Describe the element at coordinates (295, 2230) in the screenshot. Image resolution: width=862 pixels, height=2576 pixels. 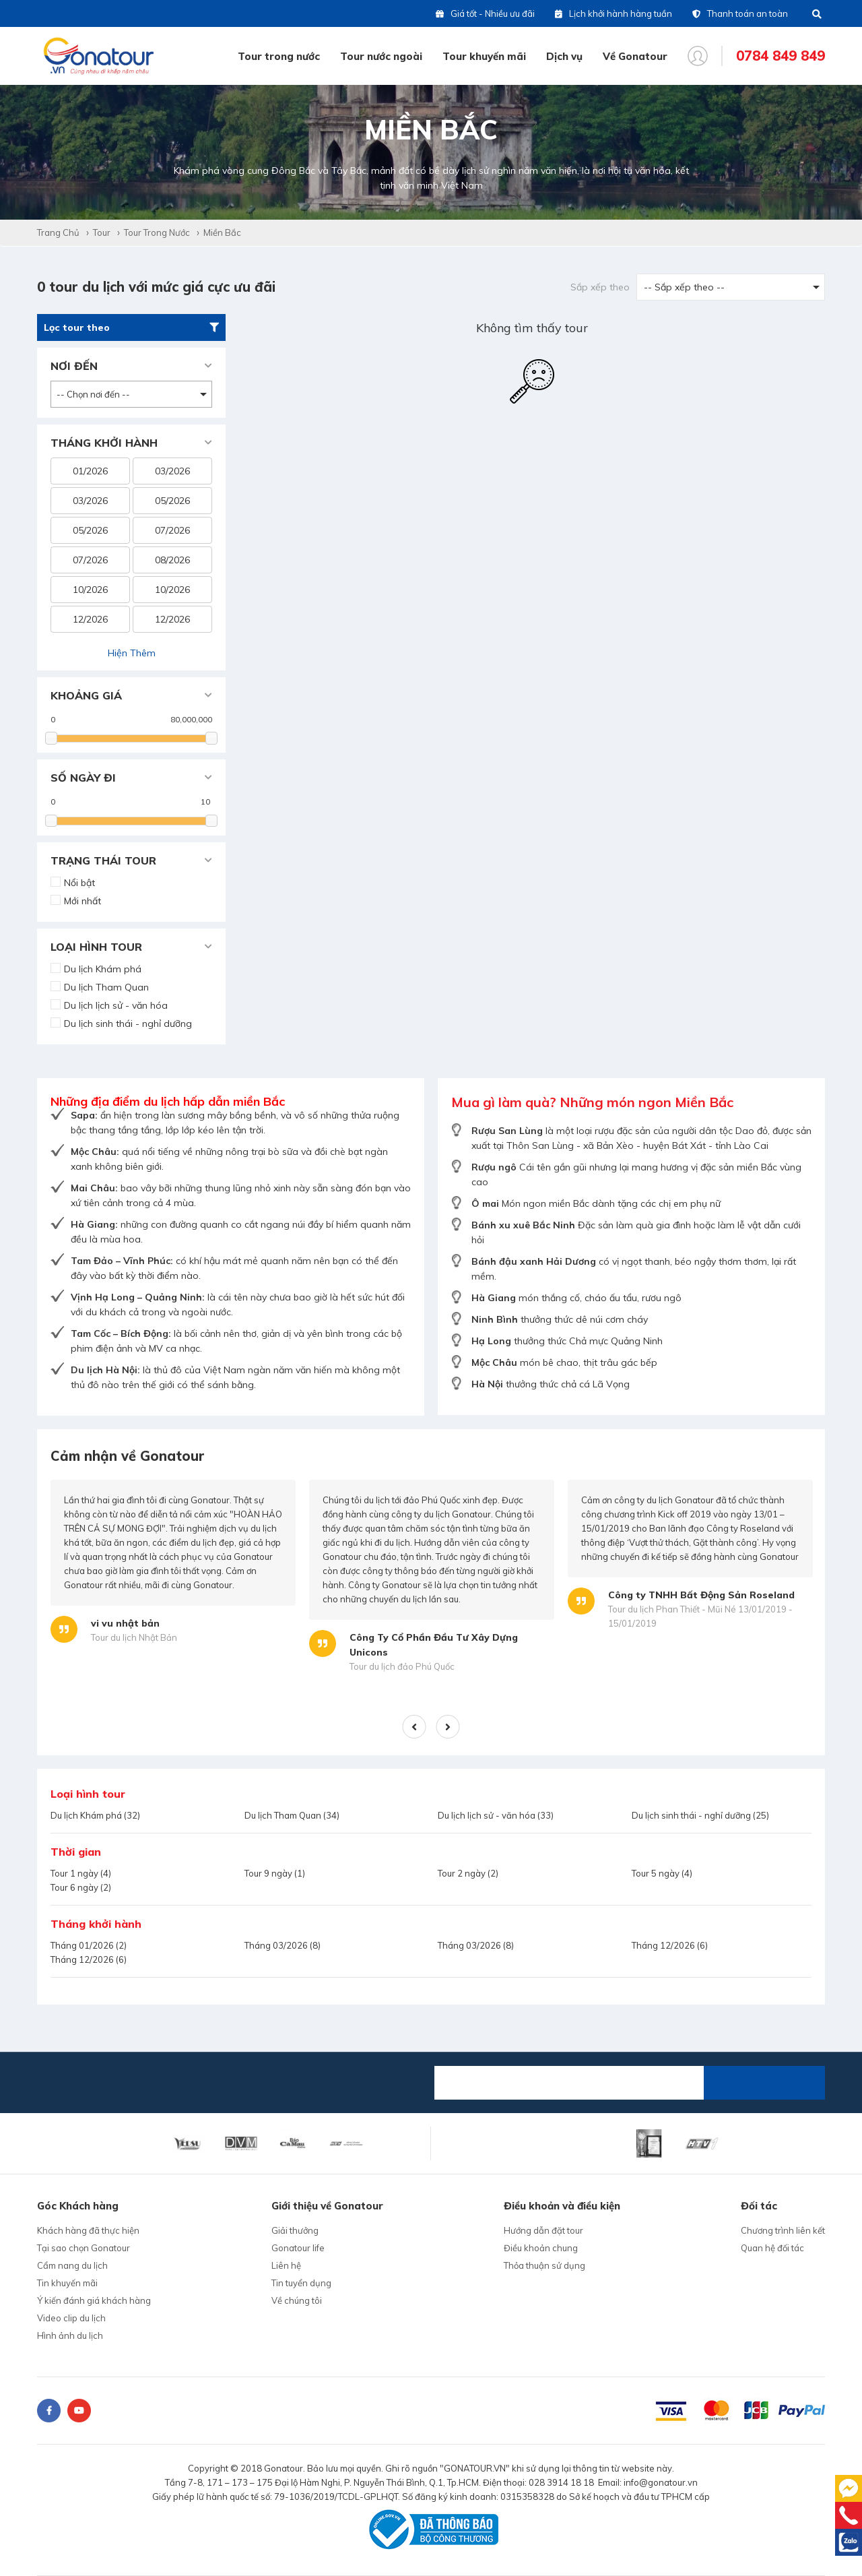
I see `Giải thưởng` at that location.